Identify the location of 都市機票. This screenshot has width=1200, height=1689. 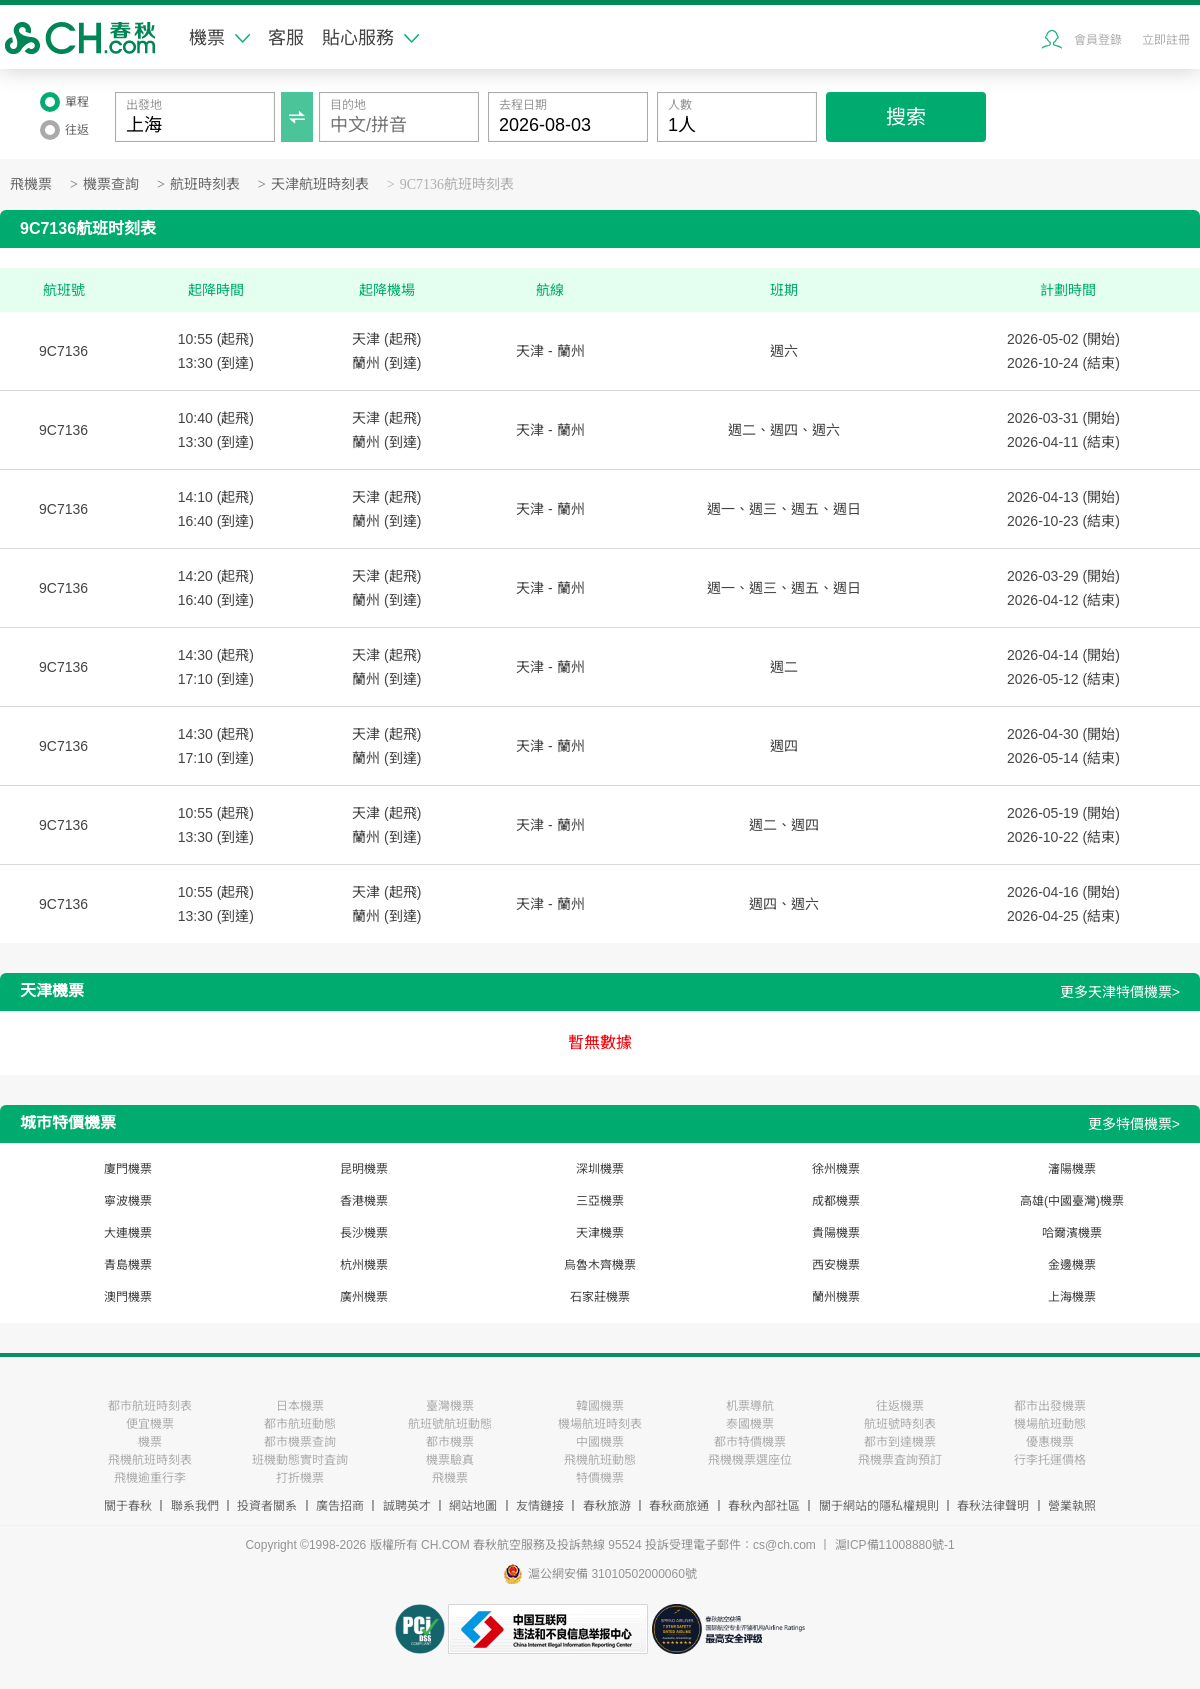
(450, 1442).